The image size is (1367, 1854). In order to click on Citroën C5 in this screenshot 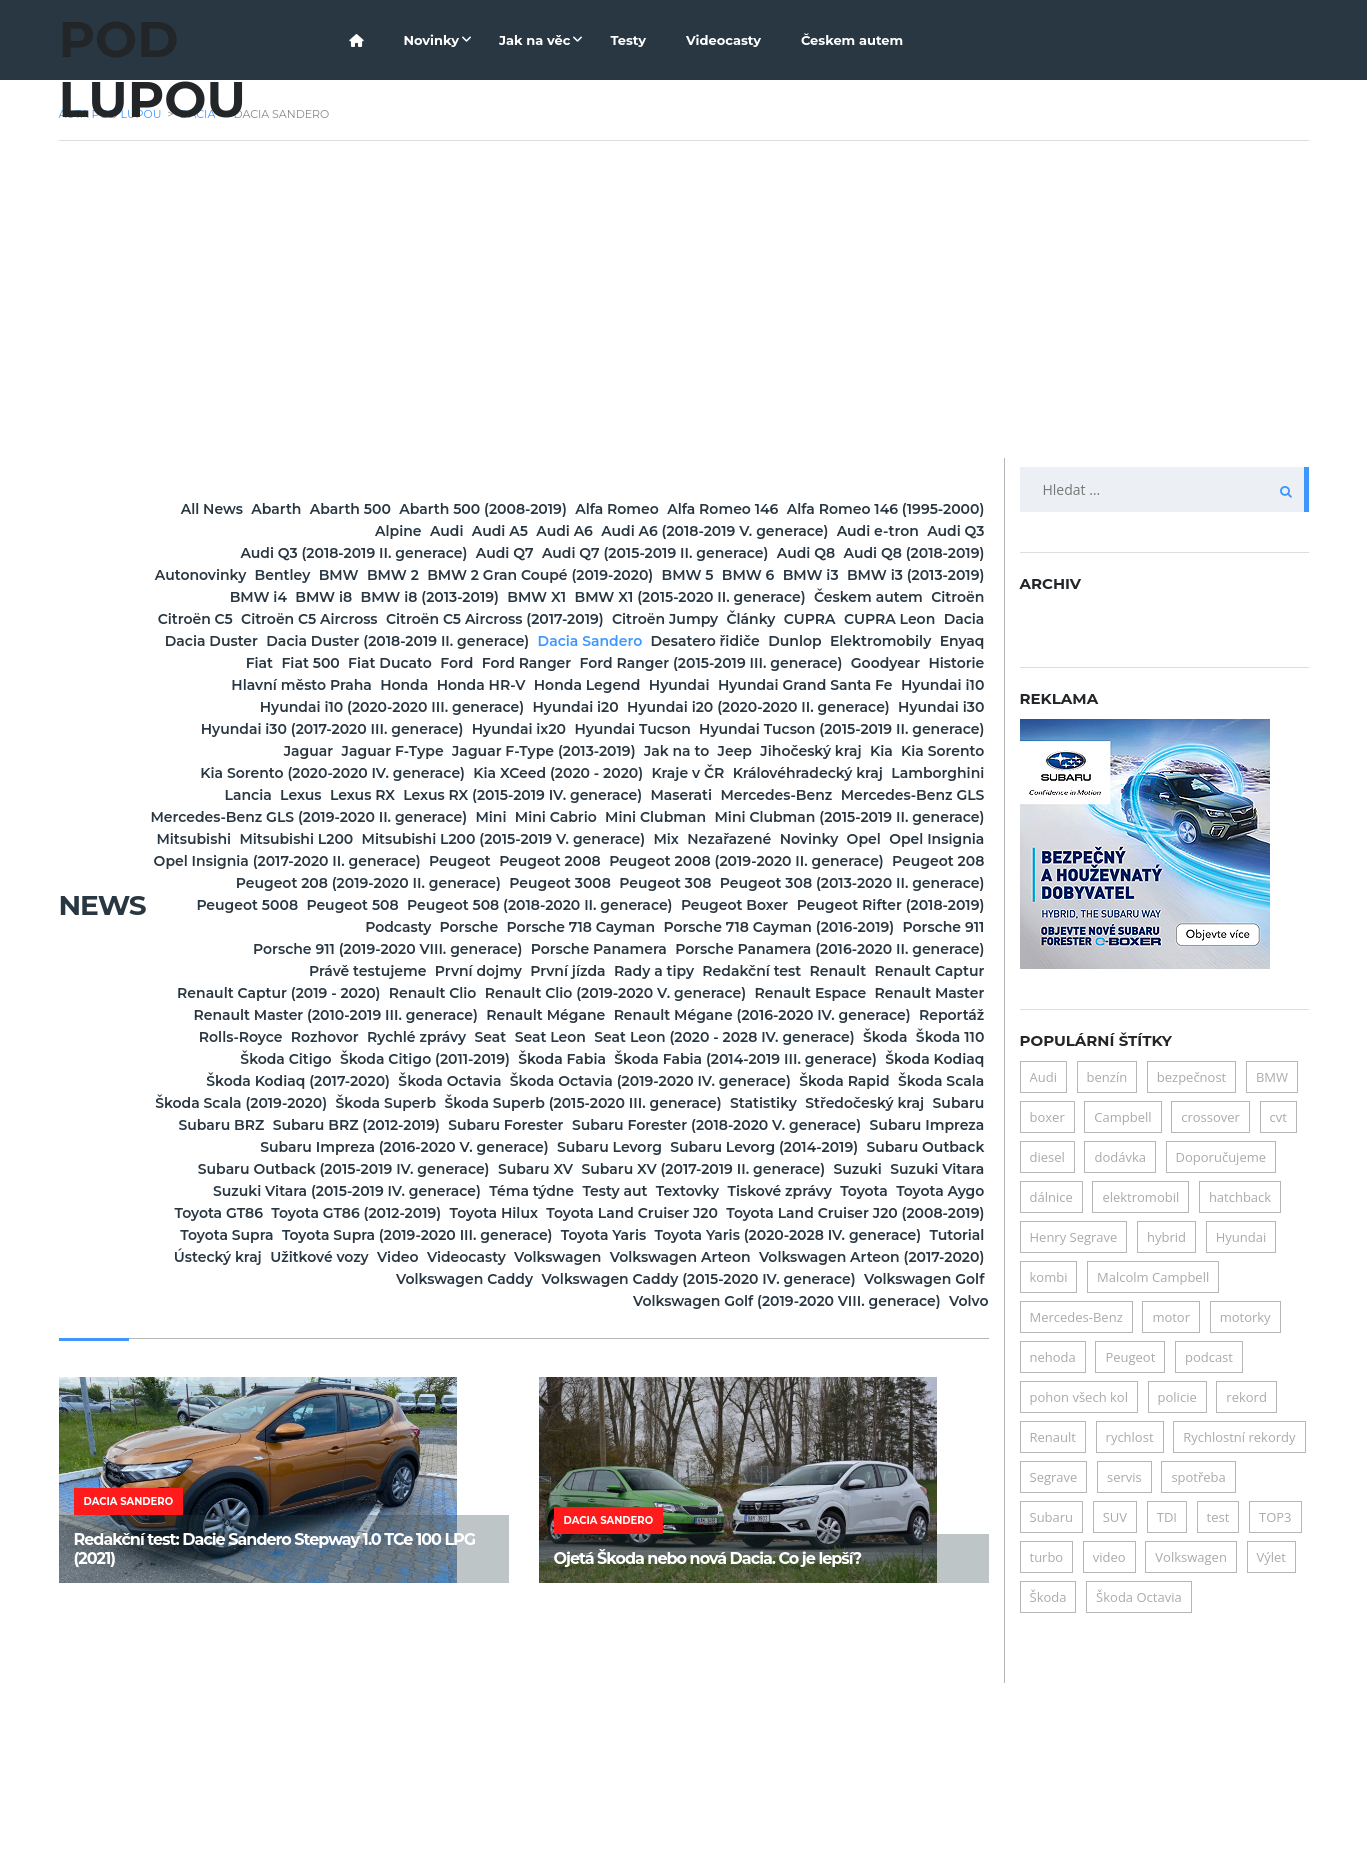, I will do `click(364, 641)`.